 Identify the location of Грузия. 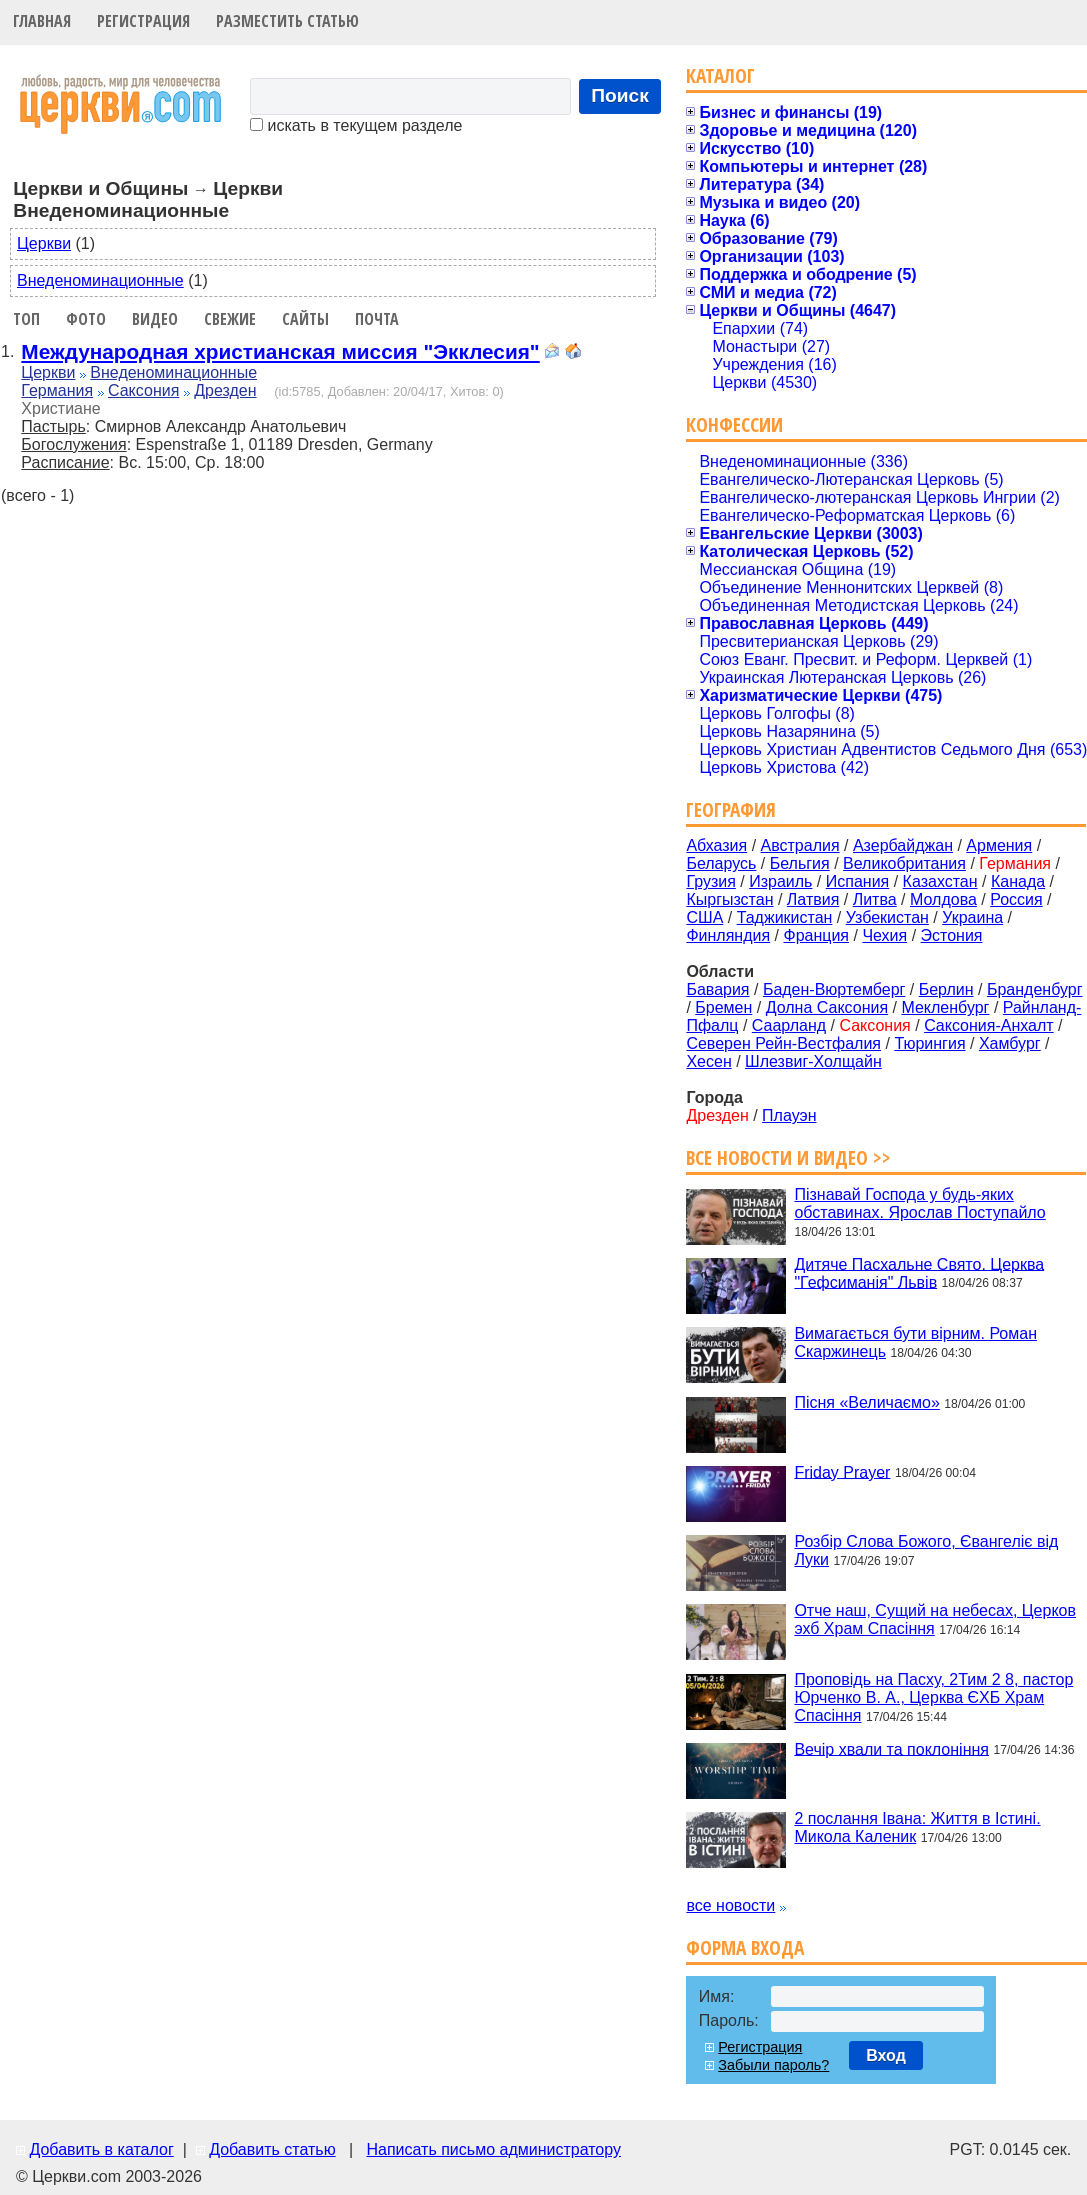
(710, 881).